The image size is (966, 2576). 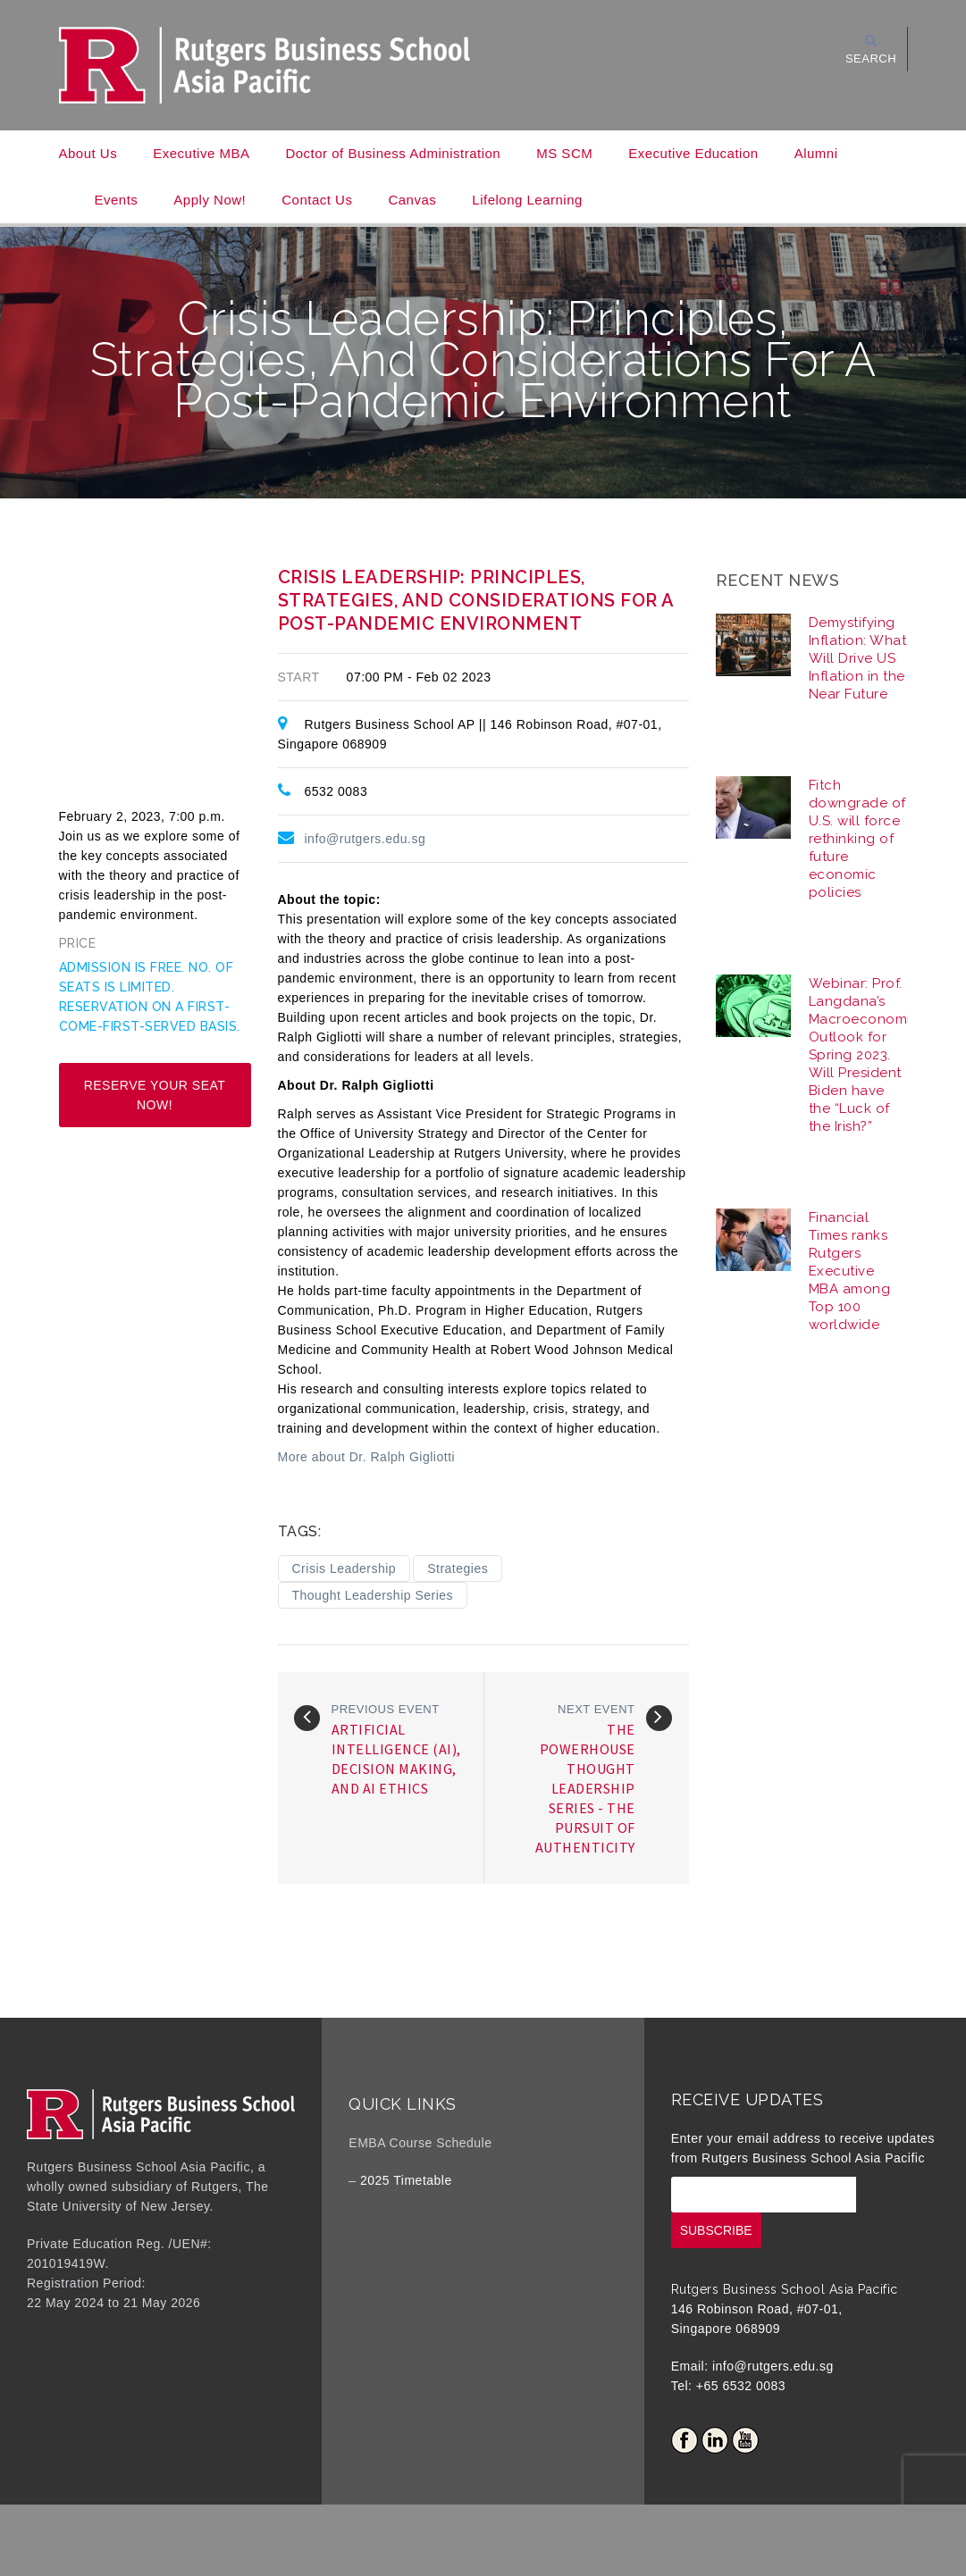 I want to click on The Powerhouse Thought Leadership Series - The Pursuit of Authenticity, so click(x=585, y=1788).